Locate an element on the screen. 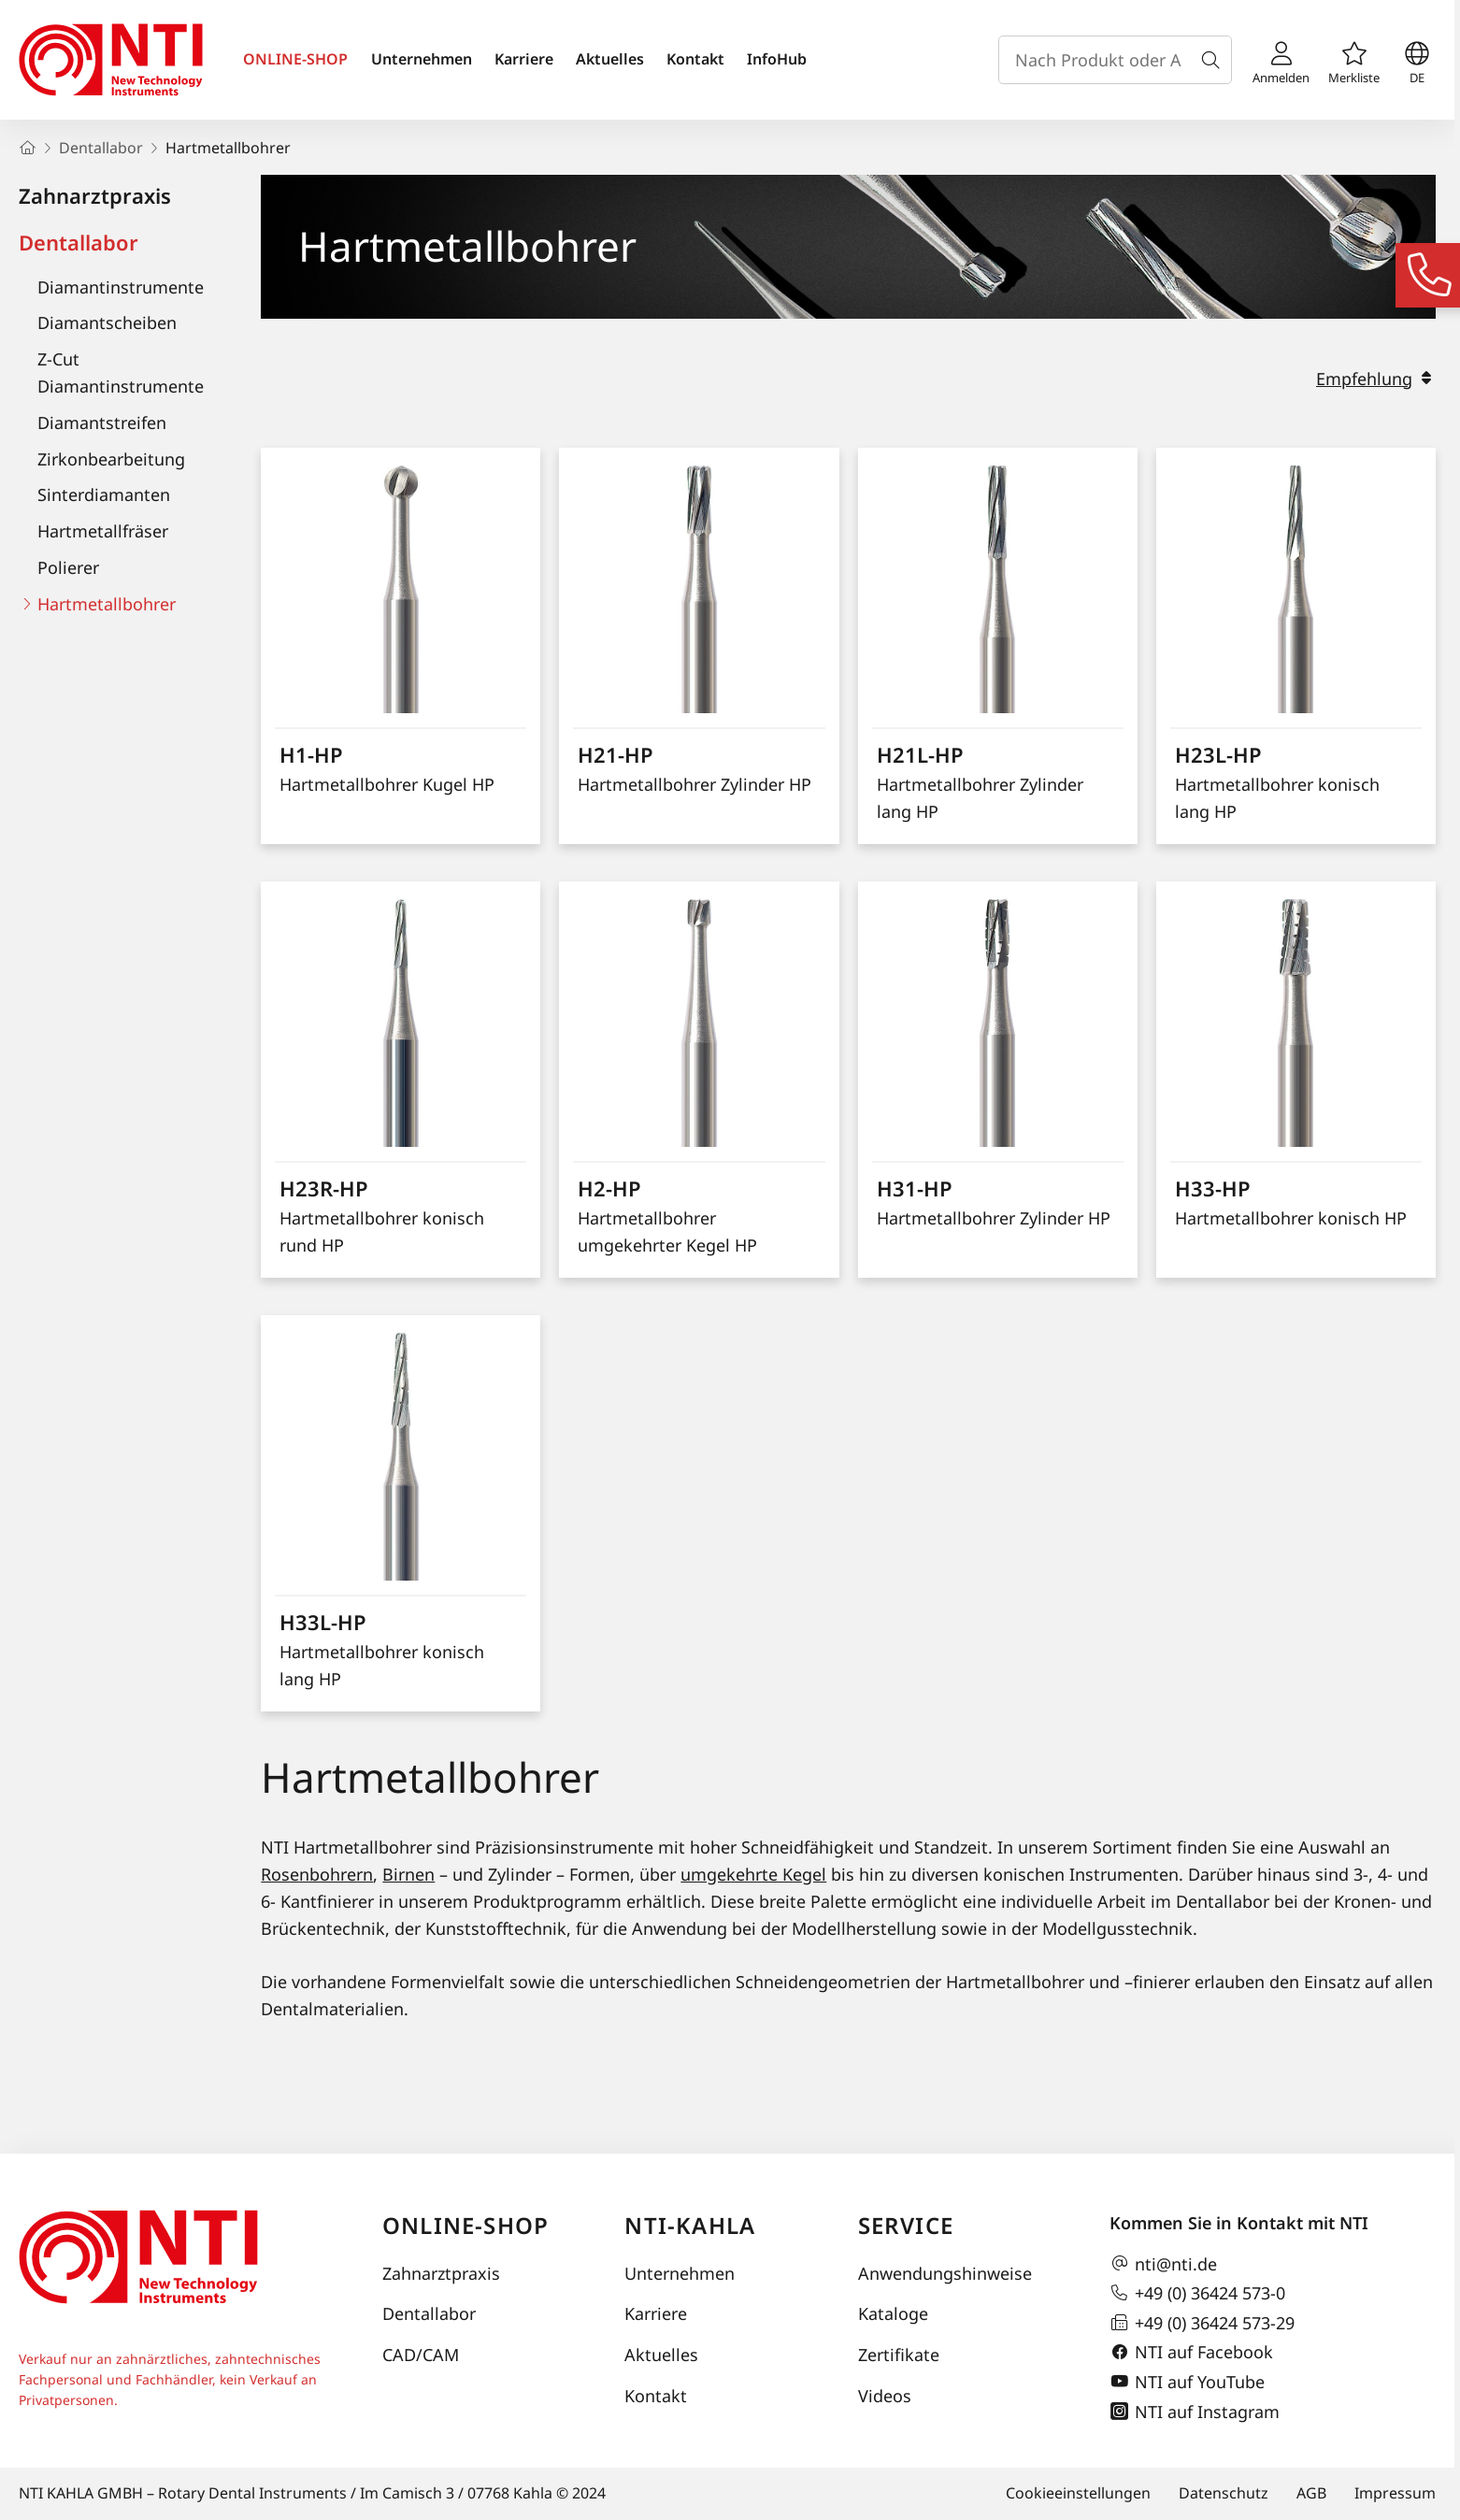 The height and width of the screenshot is (2520, 1460). Hartmetallfräser is located at coordinates (102, 531).